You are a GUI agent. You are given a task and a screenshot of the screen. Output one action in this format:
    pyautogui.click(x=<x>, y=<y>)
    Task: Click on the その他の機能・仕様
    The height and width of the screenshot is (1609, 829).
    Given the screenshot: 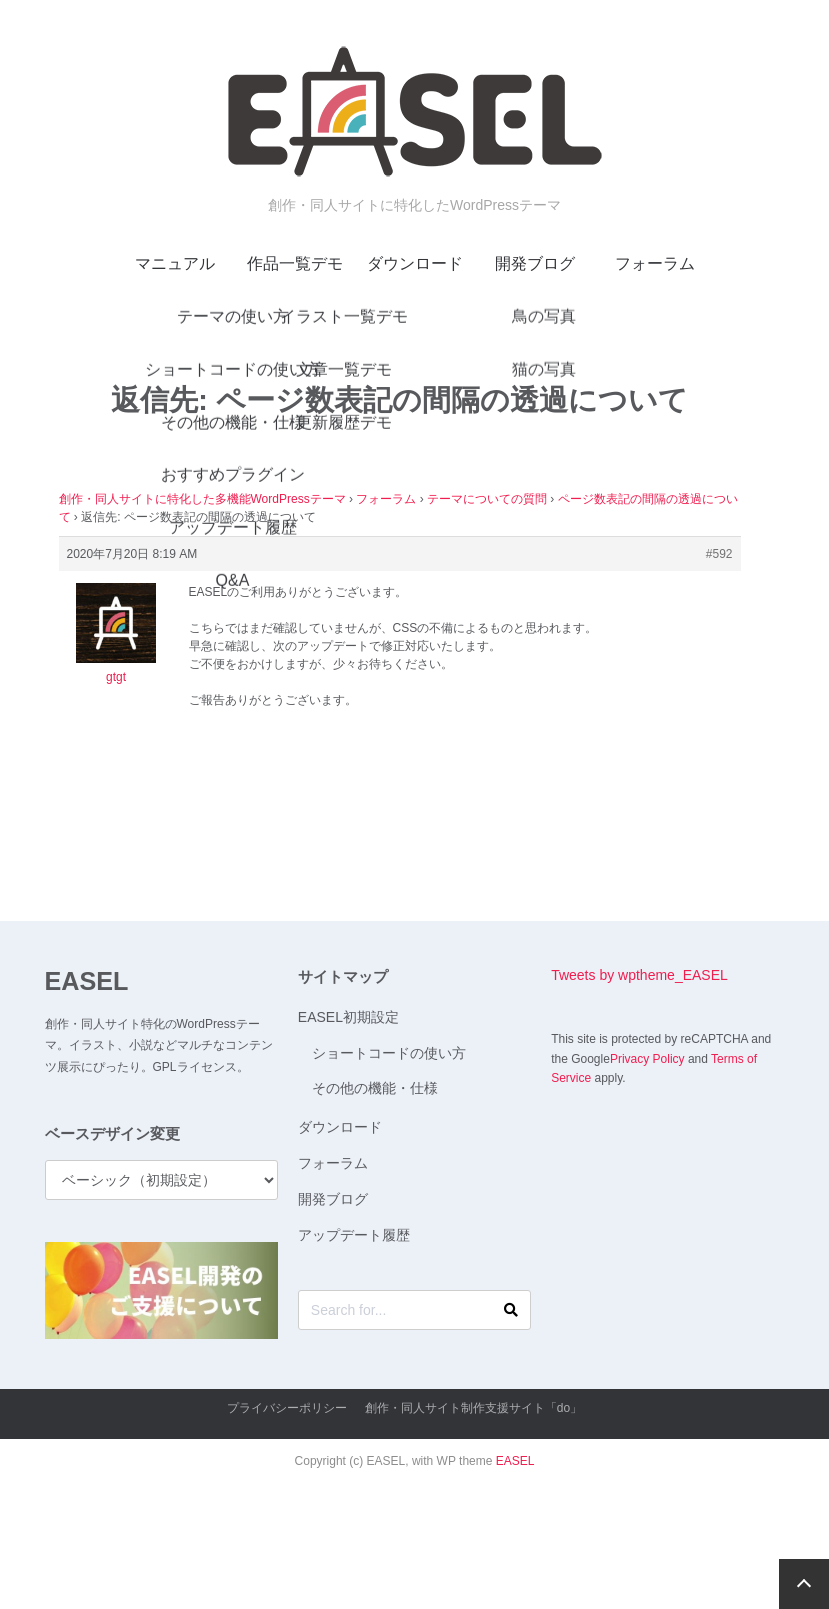 What is the action you would take?
    pyautogui.click(x=375, y=1088)
    